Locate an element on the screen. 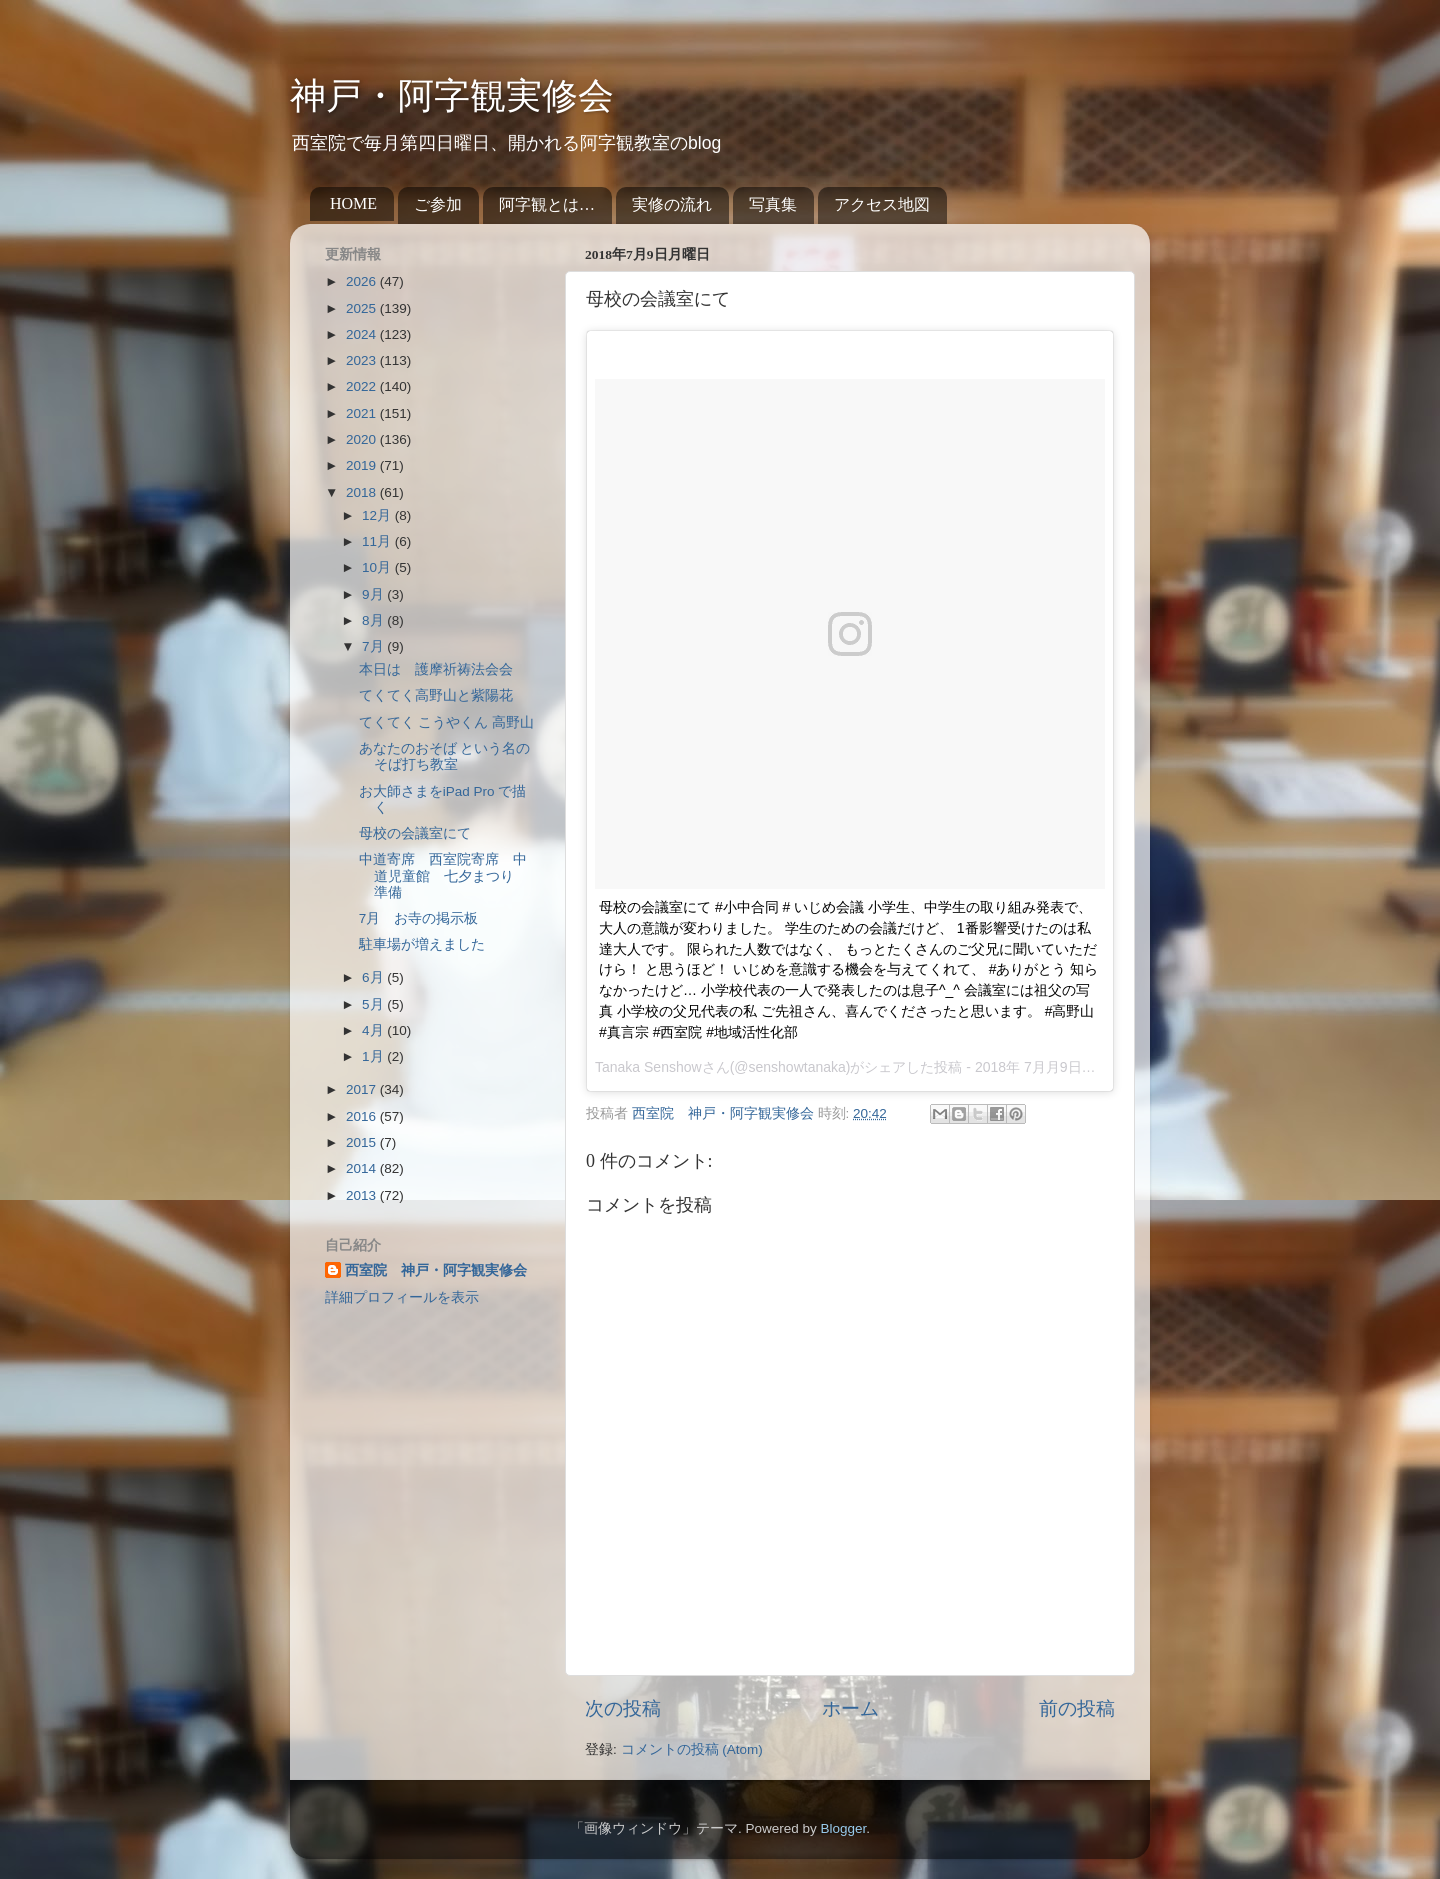 The height and width of the screenshot is (1879, 1440). 1月 is located at coordinates (374, 1056).